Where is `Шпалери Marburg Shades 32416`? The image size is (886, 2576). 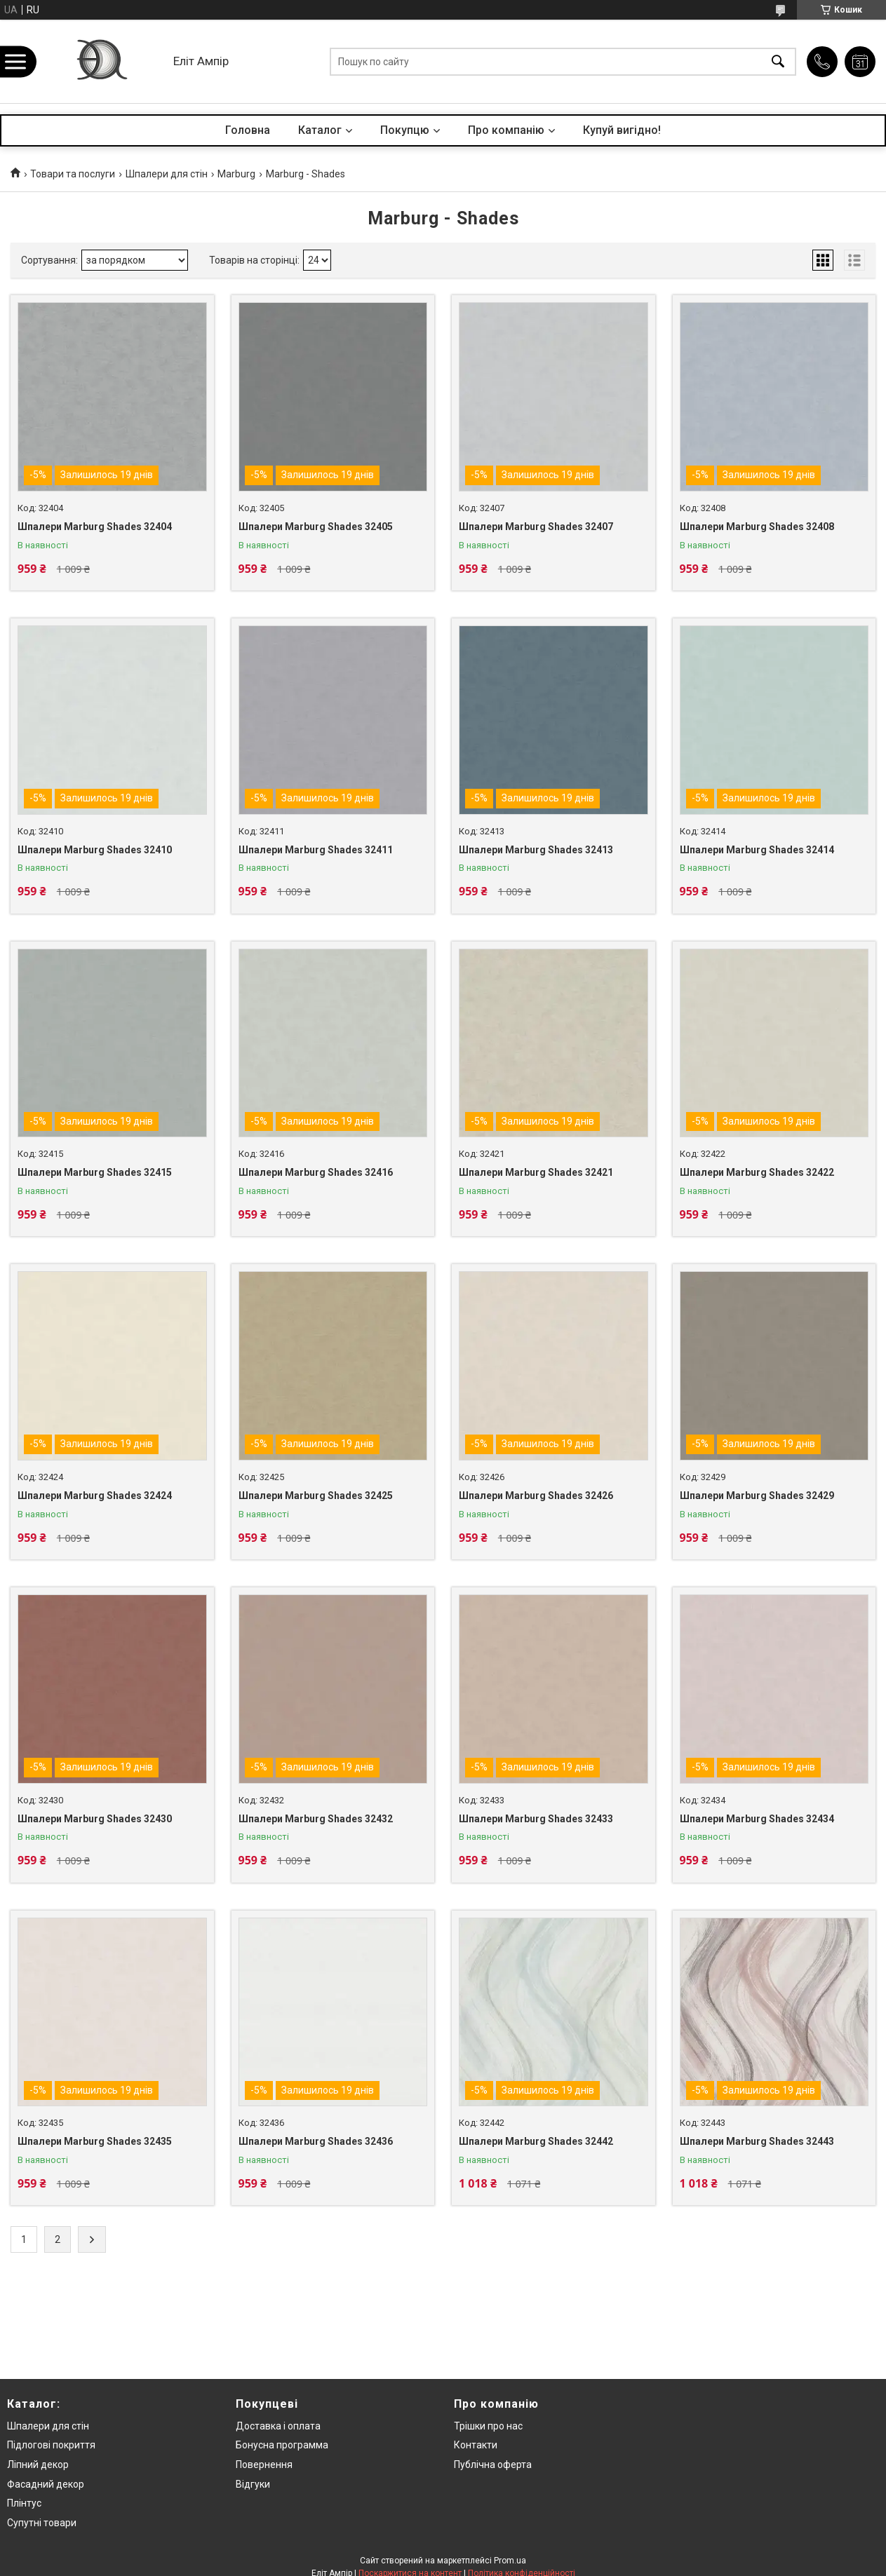
Шпалери Marburg Shades 32416 is located at coordinates (316, 1172).